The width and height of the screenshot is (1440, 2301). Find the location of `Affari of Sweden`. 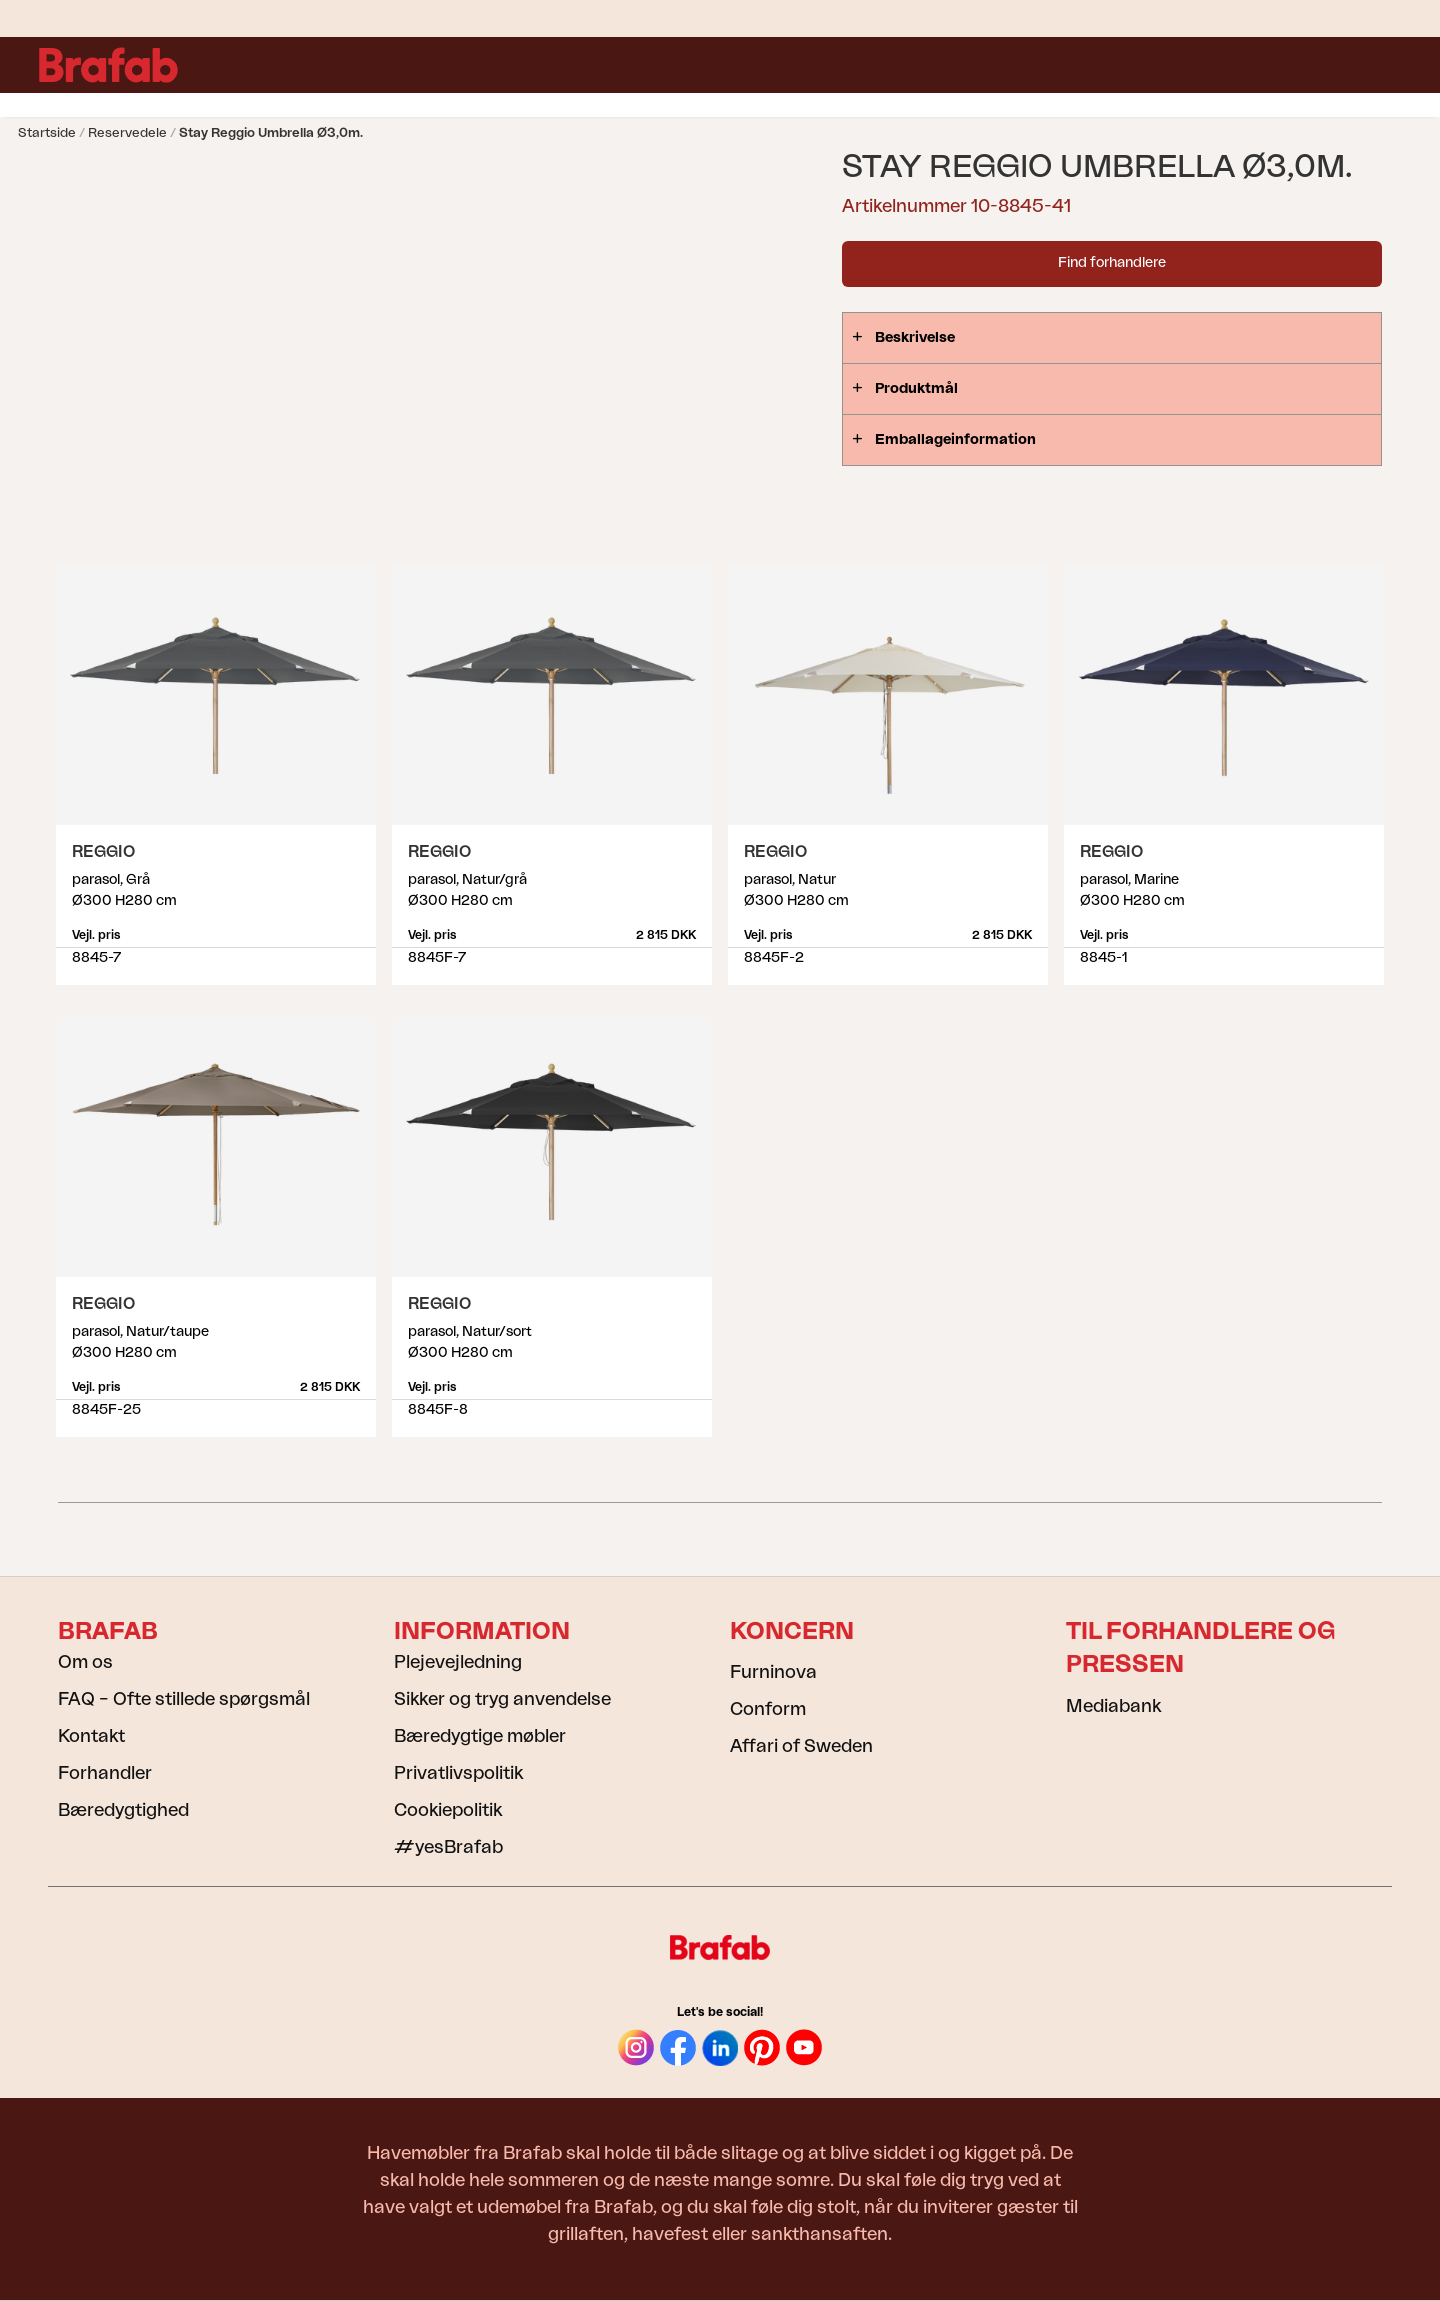

Affari of Sweden is located at coordinates (801, 1746).